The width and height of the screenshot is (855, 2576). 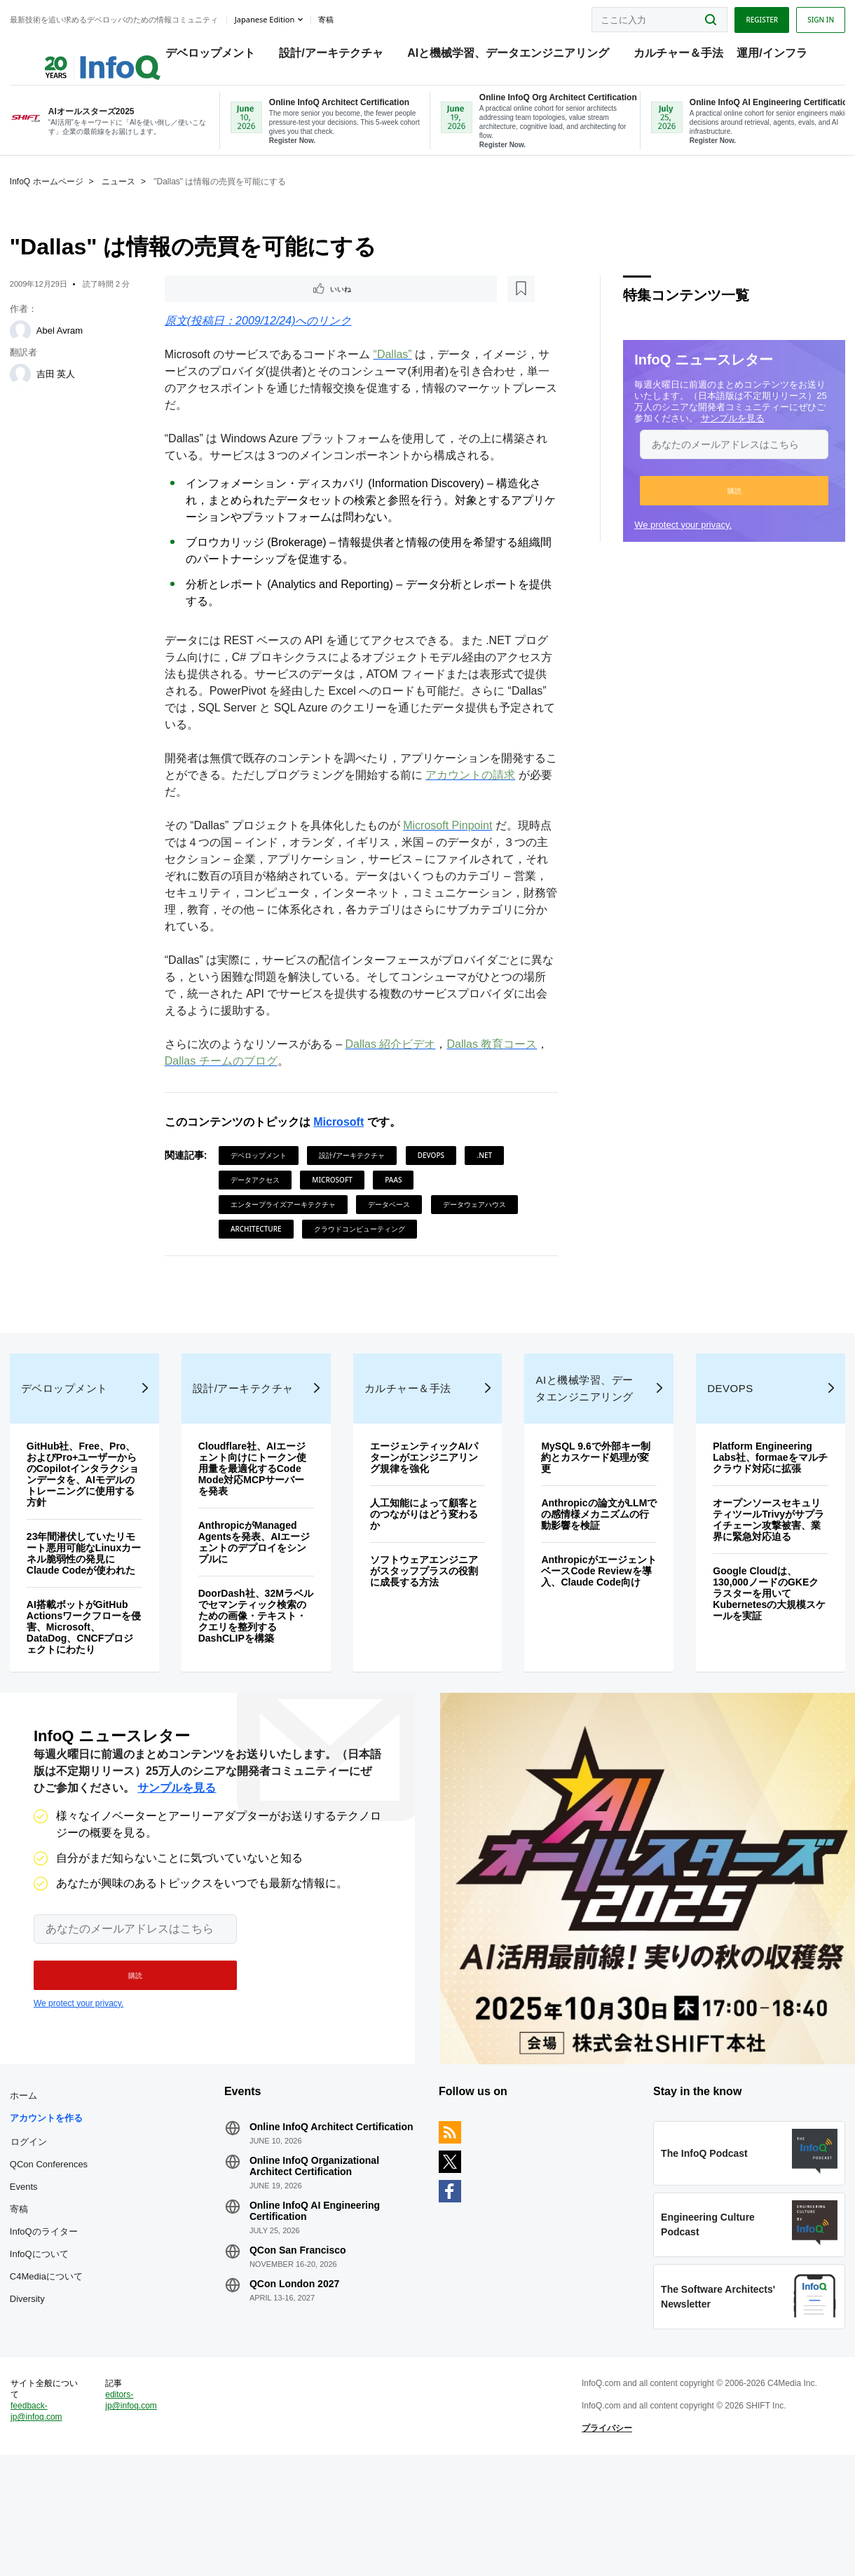 What do you see at coordinates (24, 391) in the screenshot?
I see `[吉田 英人]` at bounding box center [24, 391].